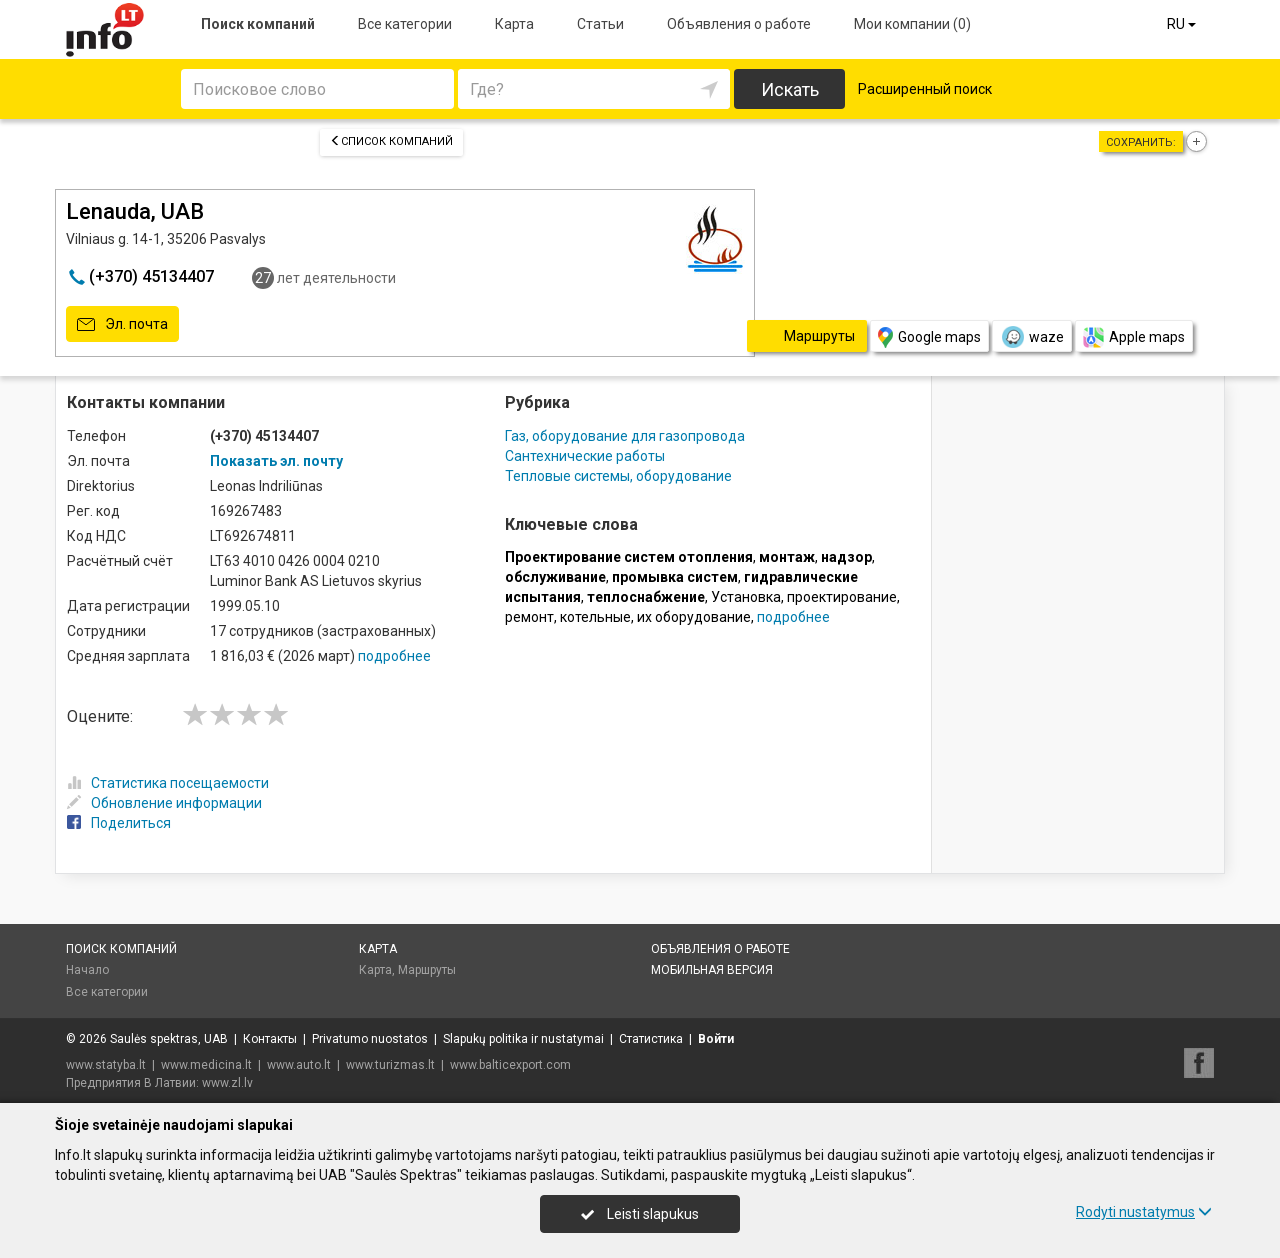 The height and width of the screenshot is (1258, 1280). I want to click on котельные, so click(595, 617).